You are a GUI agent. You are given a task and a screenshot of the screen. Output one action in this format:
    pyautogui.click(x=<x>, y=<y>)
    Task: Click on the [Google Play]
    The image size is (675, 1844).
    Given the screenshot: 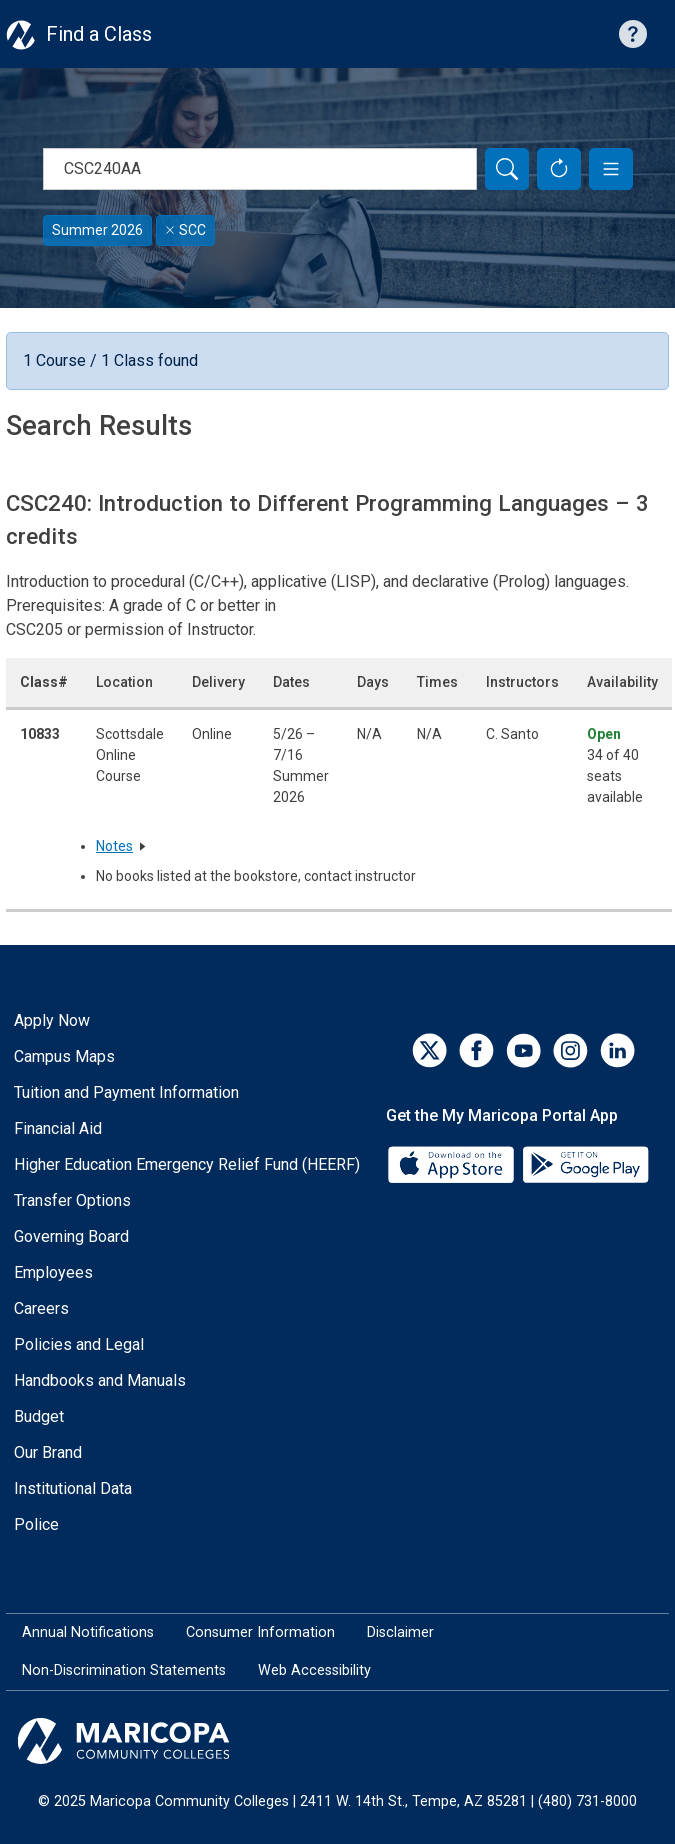 What is the action you would take?
    pyautogui.click(x=585, y=1163)
    